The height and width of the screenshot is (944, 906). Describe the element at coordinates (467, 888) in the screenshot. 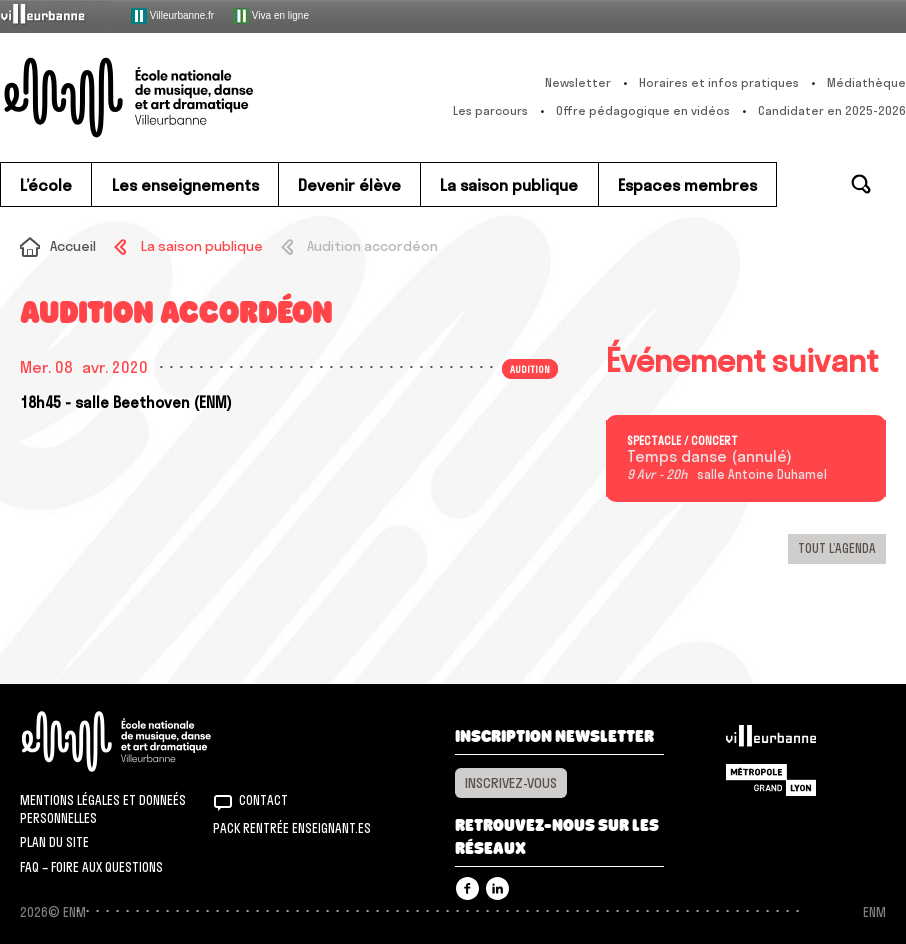

I see `Facebook` at that location.